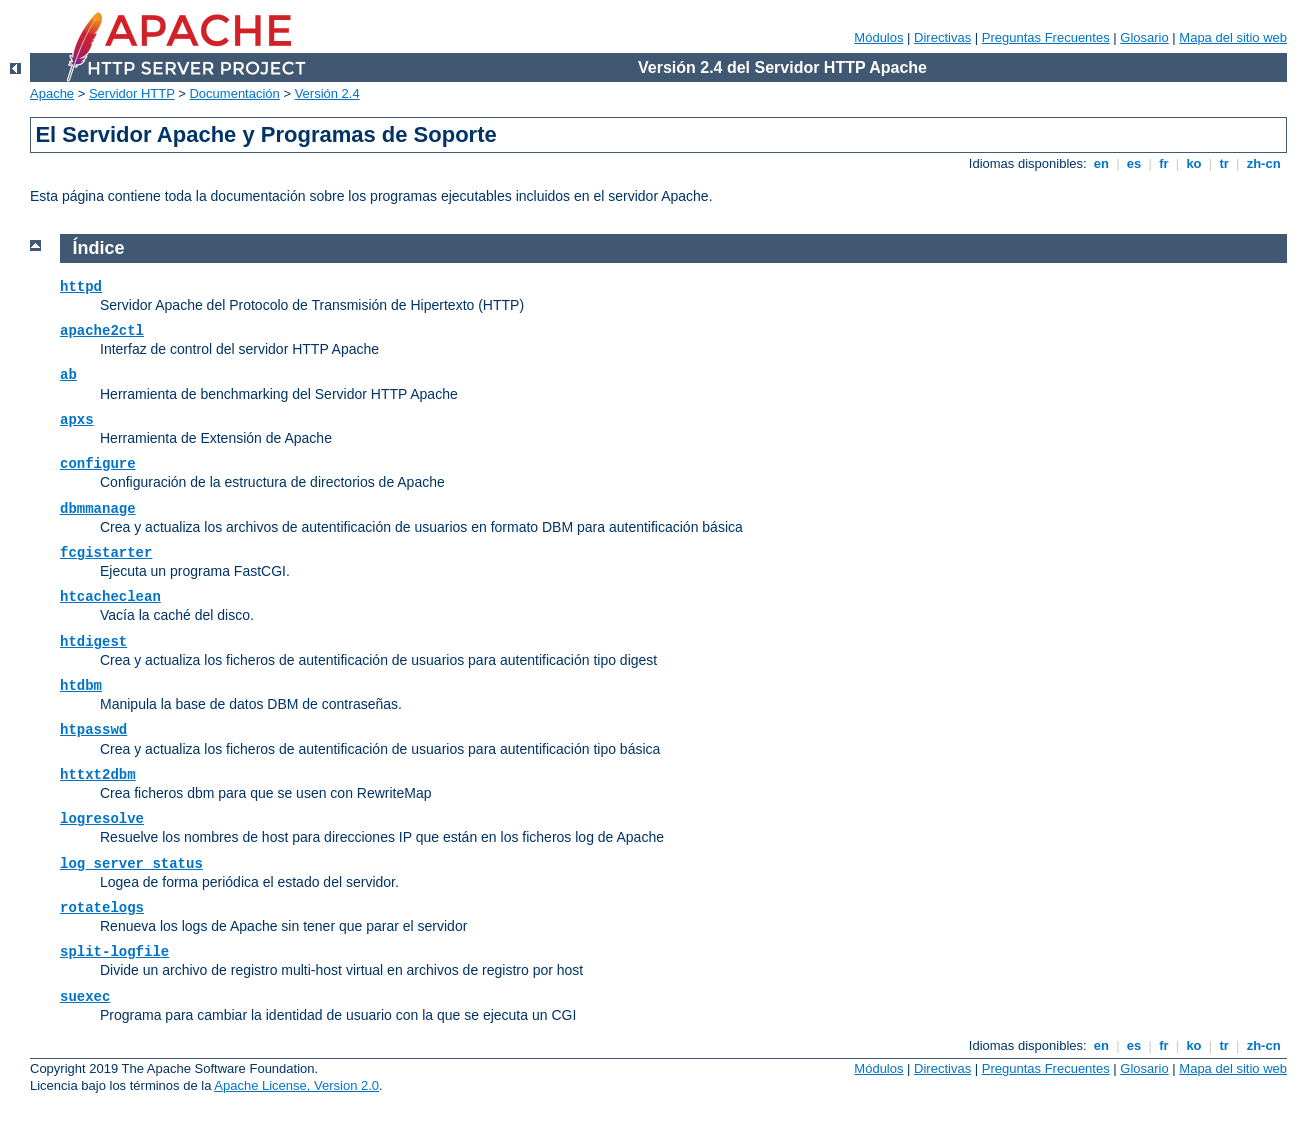 This screenshot has height=1121, width=1301. I want to click on split-logfile, so click(114, 952).